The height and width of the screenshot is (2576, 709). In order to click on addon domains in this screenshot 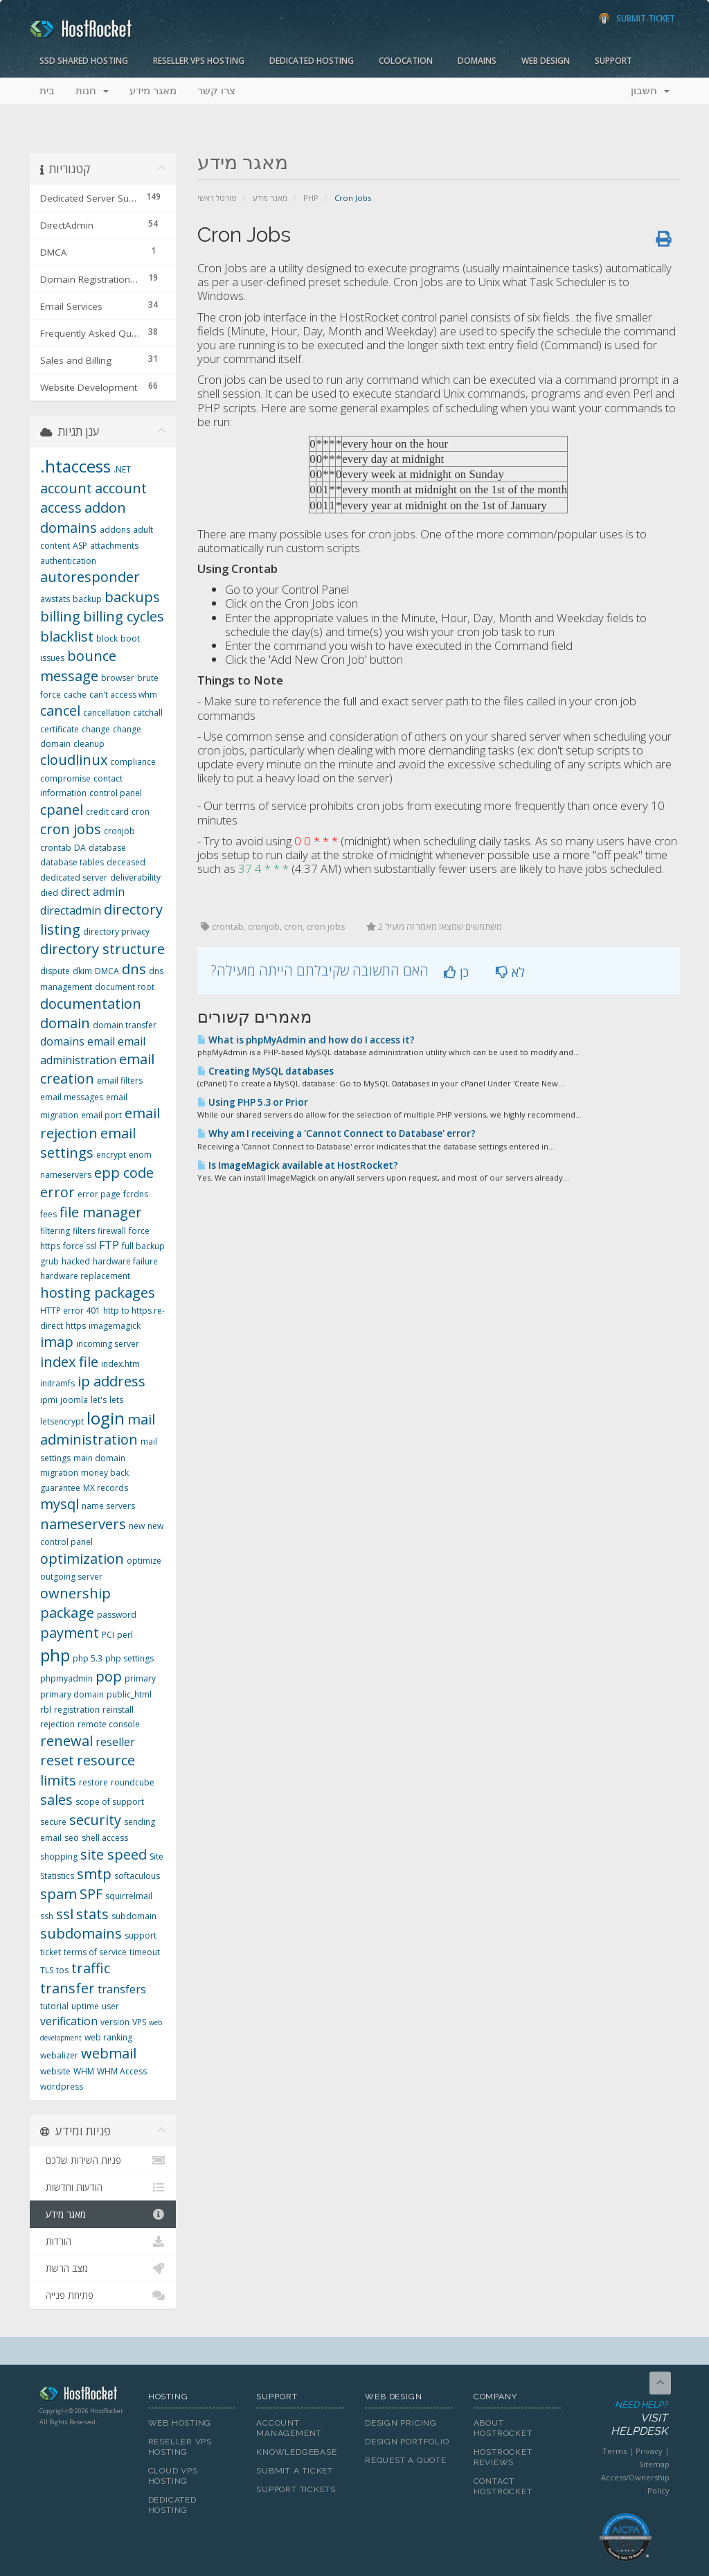, I will do `click(83, 517)`.